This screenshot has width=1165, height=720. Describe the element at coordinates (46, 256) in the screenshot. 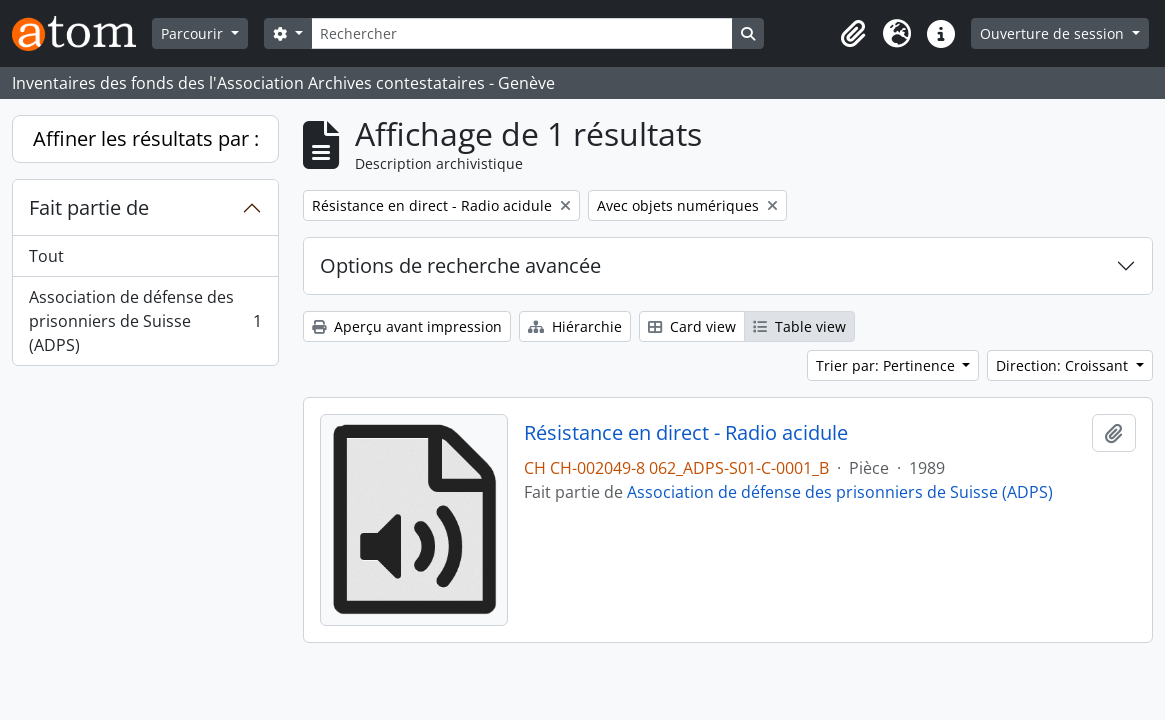

I see `Tout` at that location.